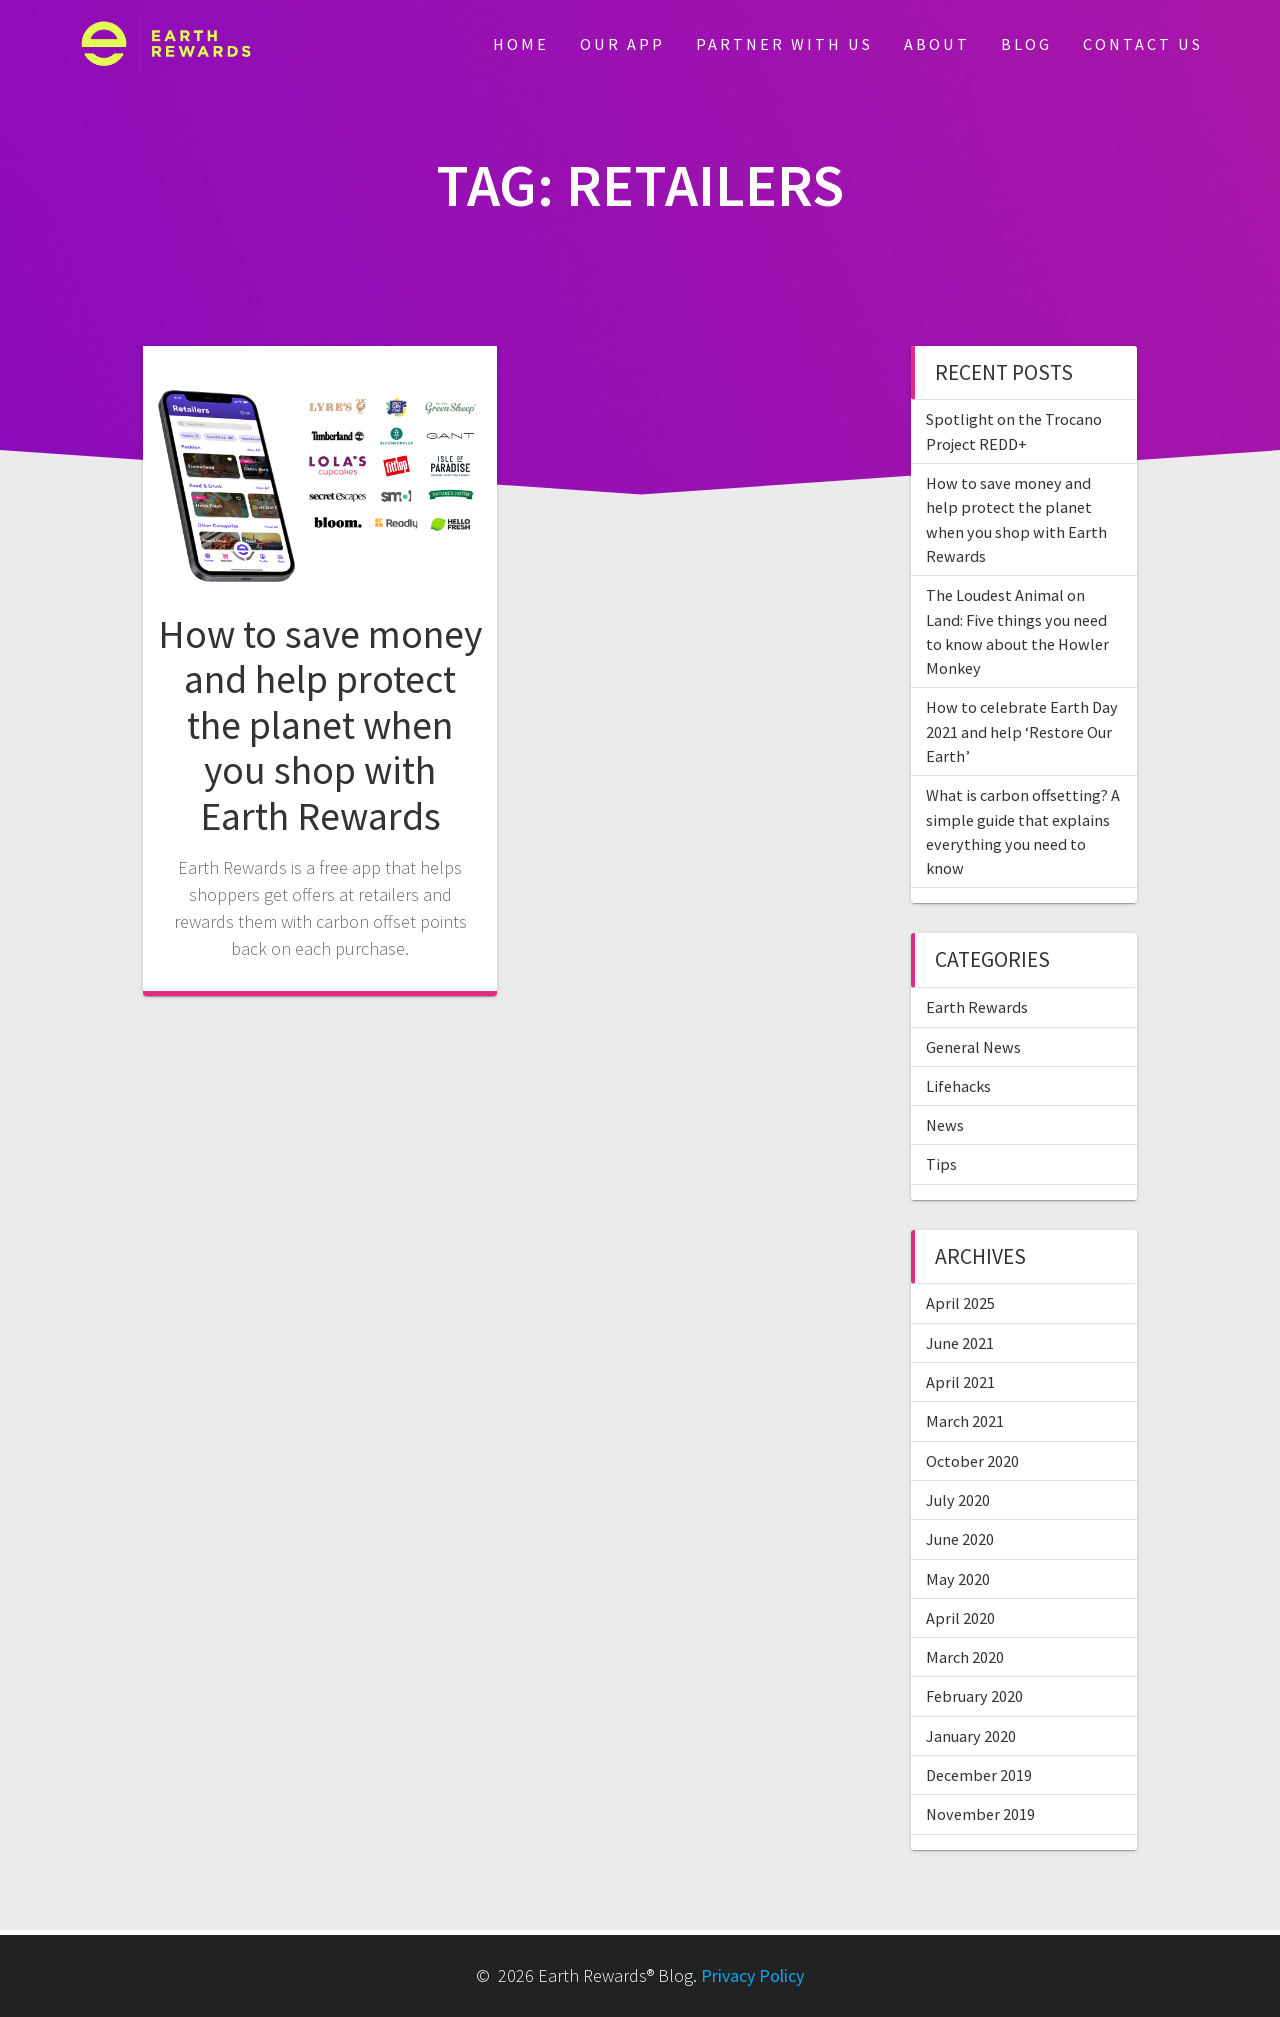  Describe the element at coordinates (1026, 44) in the screenshot. I see `Blog` at that location.